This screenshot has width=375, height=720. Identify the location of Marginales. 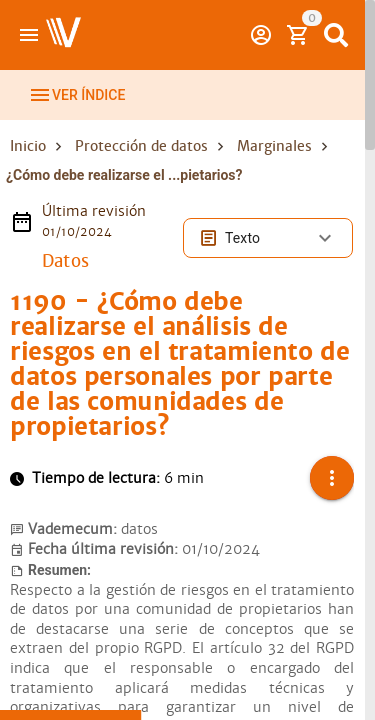
(274, 146).